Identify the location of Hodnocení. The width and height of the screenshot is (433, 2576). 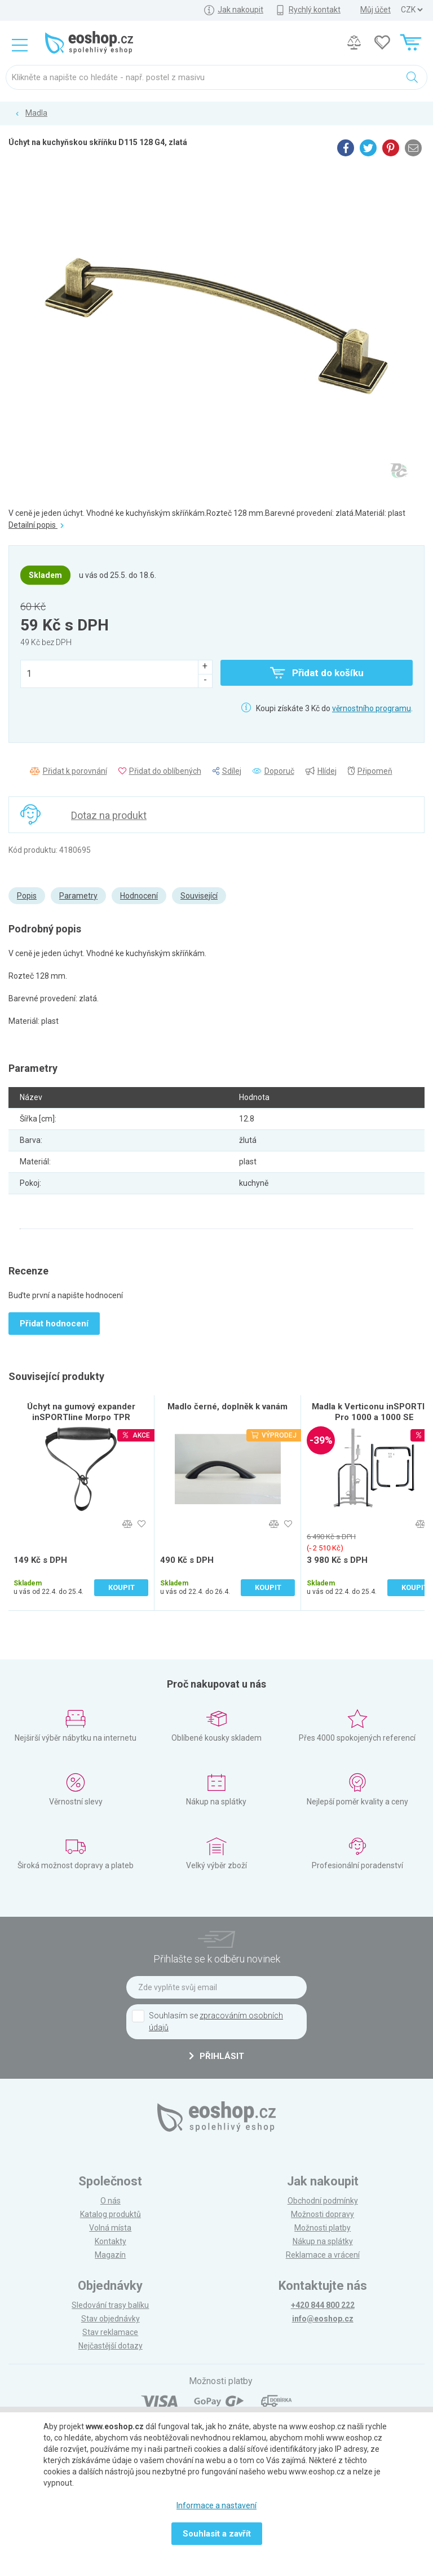
(139, 895).